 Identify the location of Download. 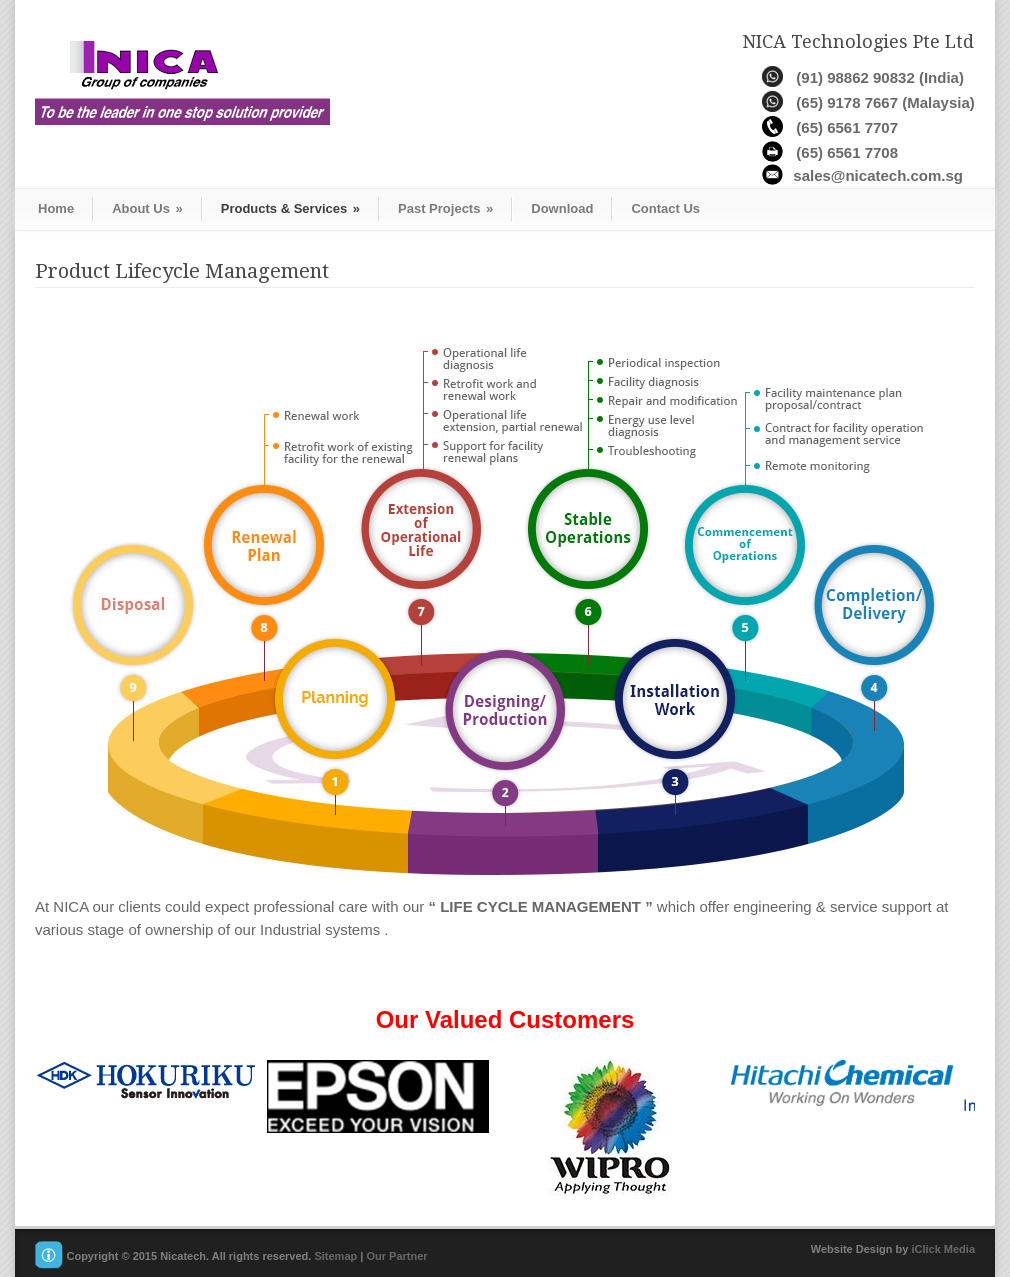
(562, 208).